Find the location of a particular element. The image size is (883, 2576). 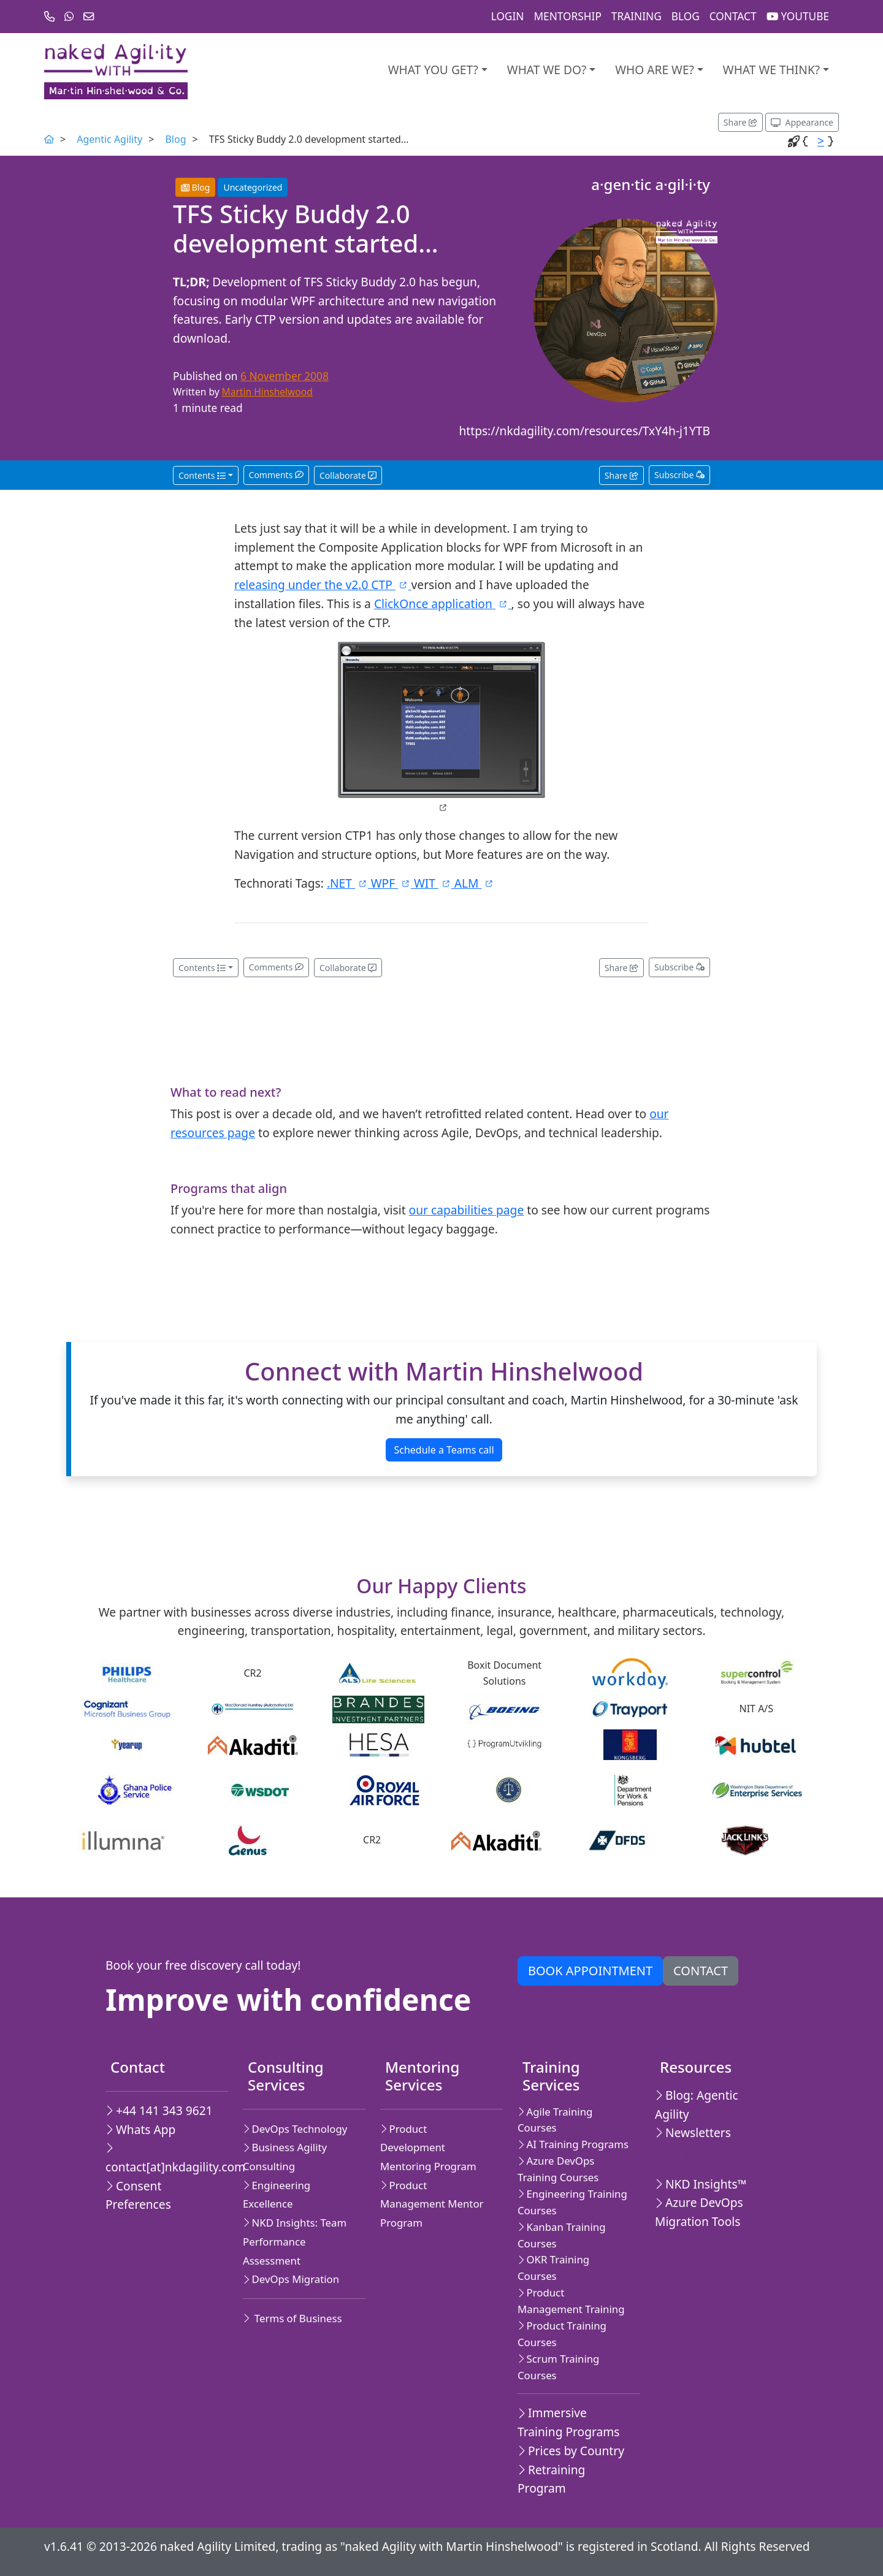

Login is located at coordinates (507, 16).